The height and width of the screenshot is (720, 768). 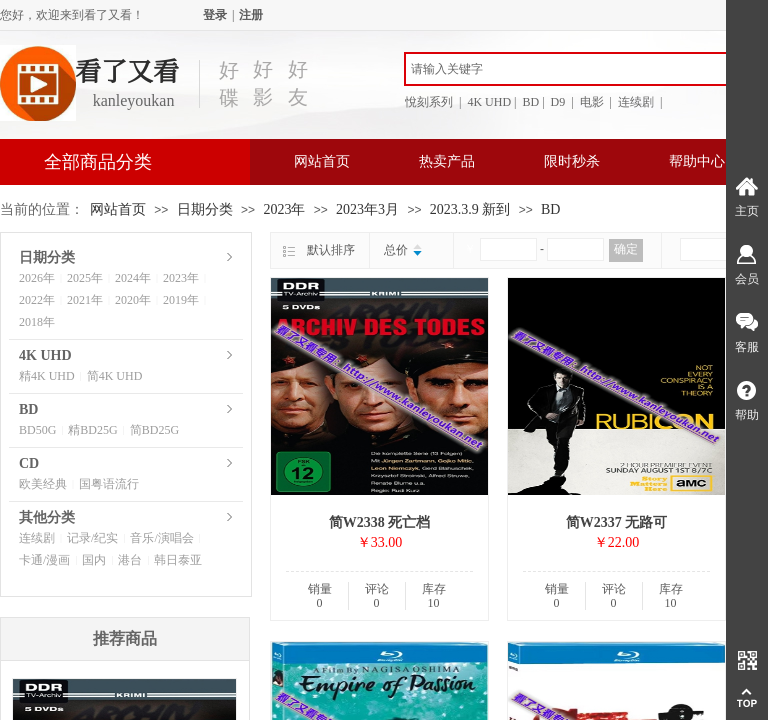 I want to click on 日期分类, so click(x=205, y=209).